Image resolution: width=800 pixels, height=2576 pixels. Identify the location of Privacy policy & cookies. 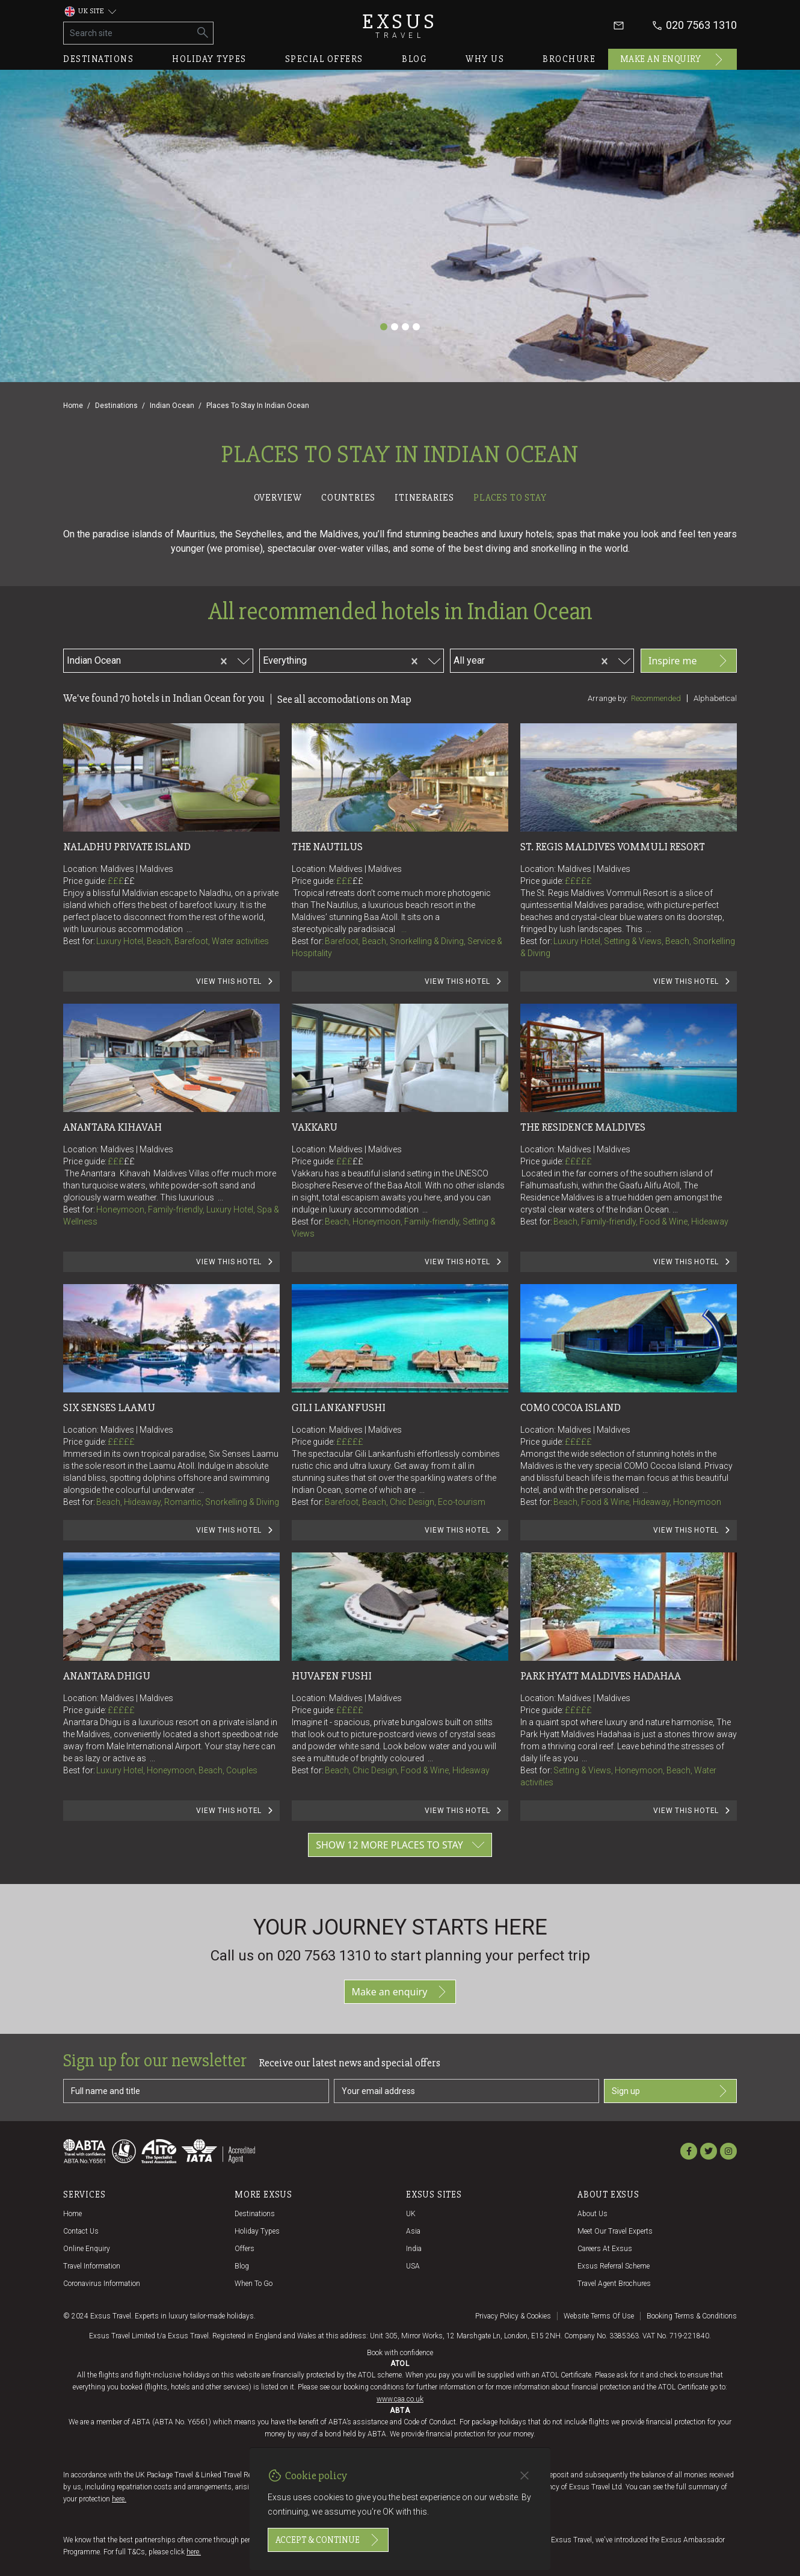
(513, 2316).